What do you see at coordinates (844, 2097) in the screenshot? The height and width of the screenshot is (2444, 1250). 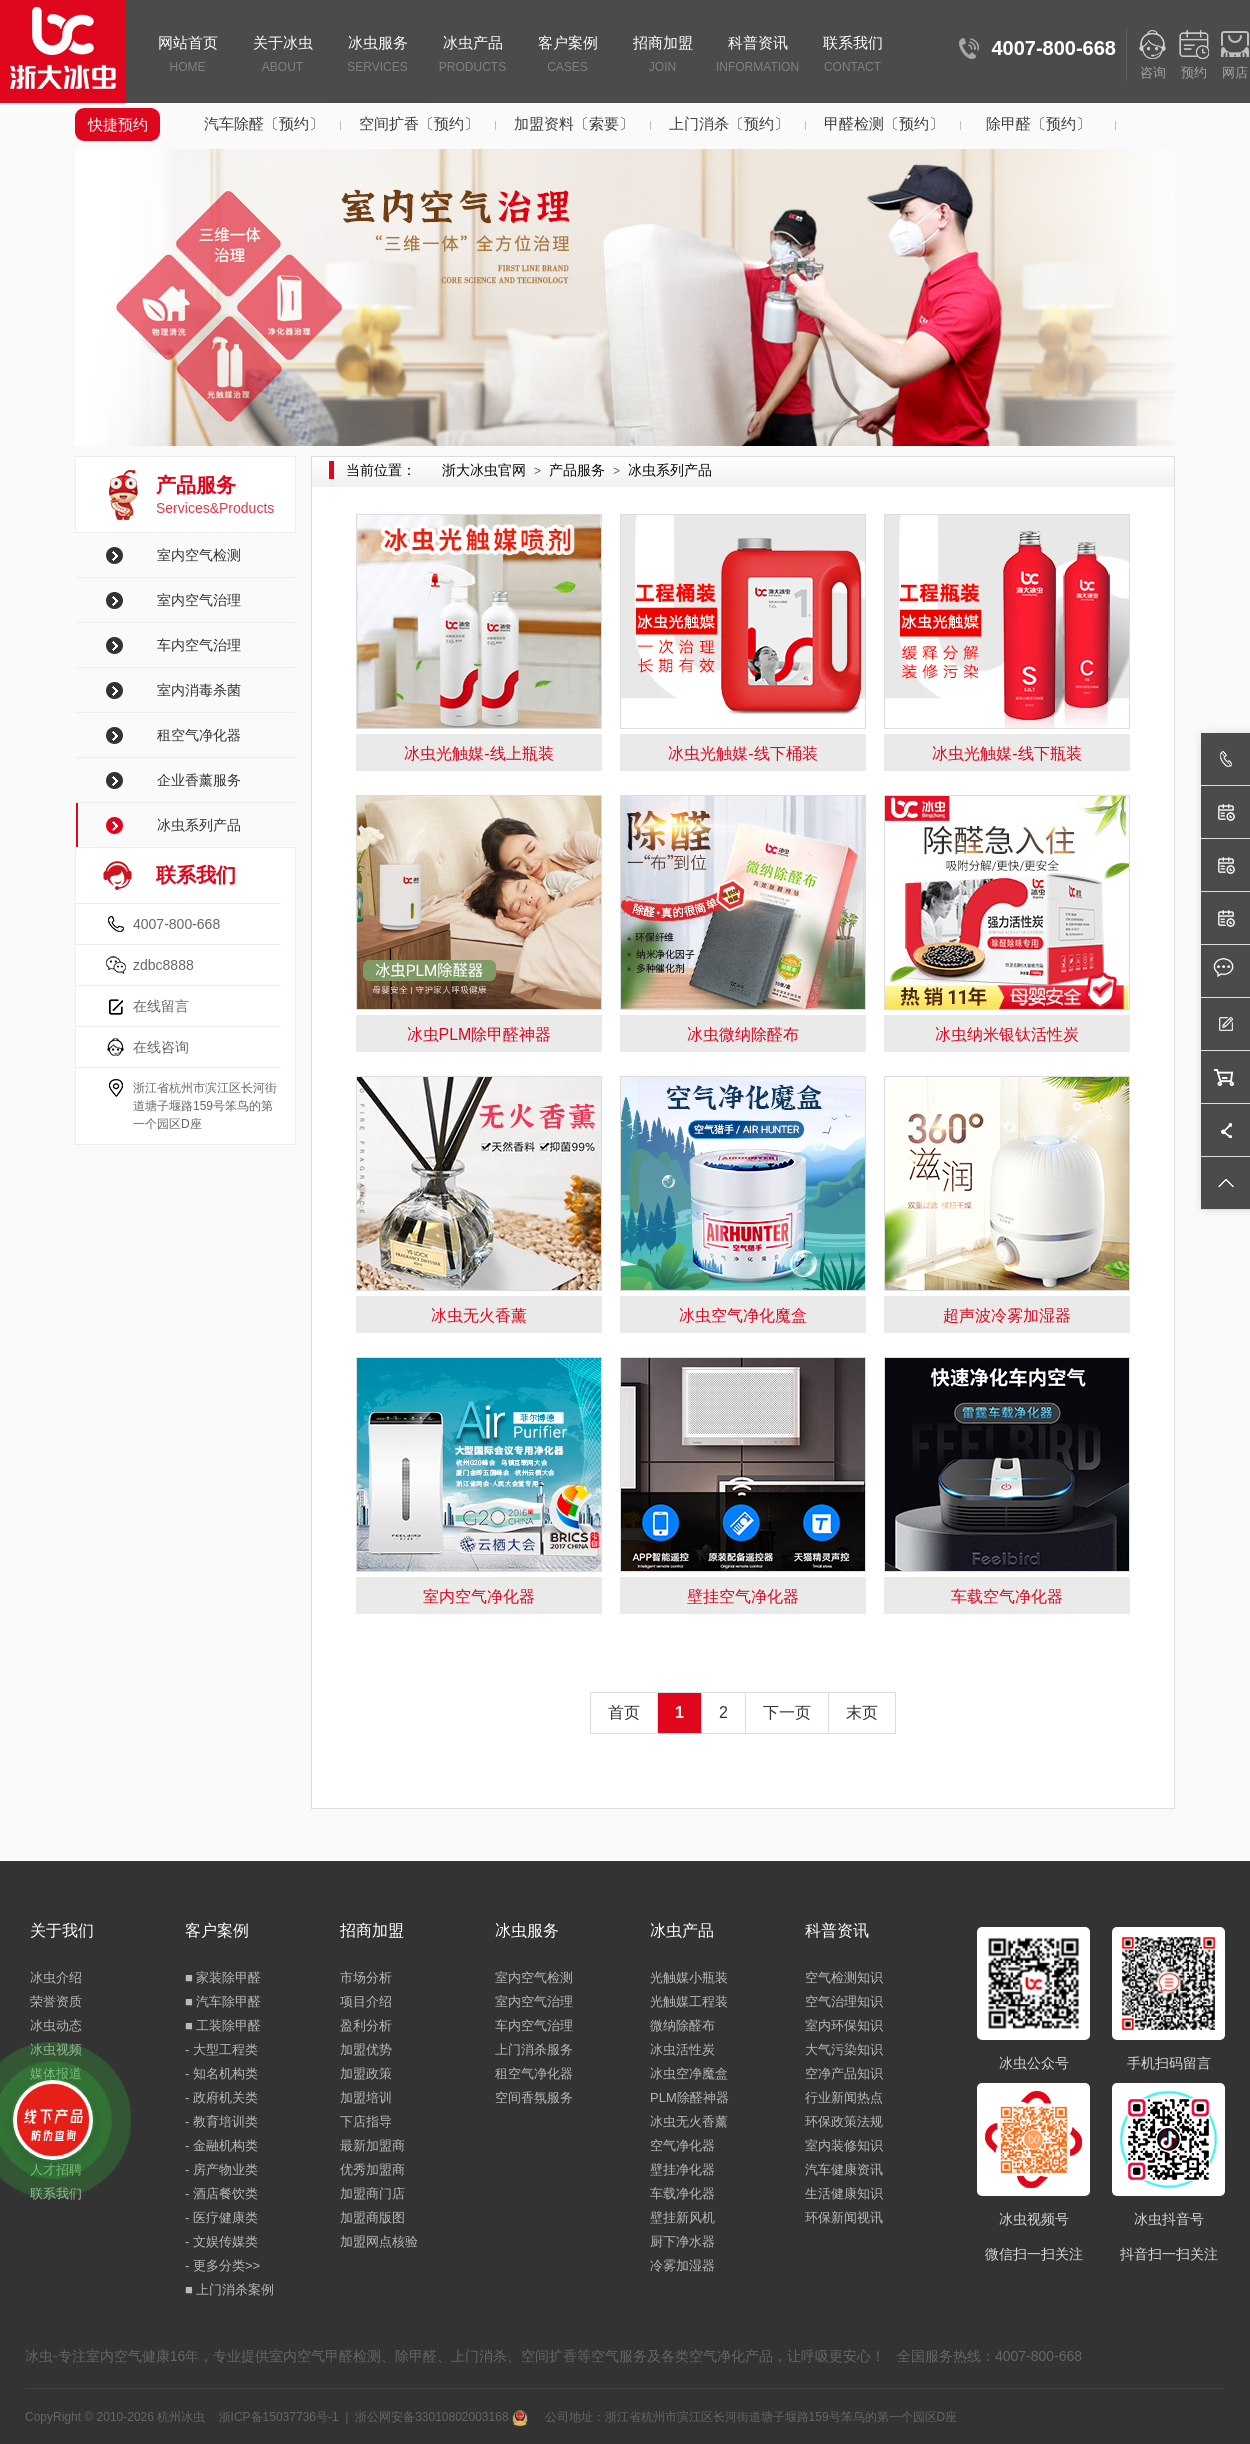 I see `行业新闻热点` at bounding box center [844, 2097].